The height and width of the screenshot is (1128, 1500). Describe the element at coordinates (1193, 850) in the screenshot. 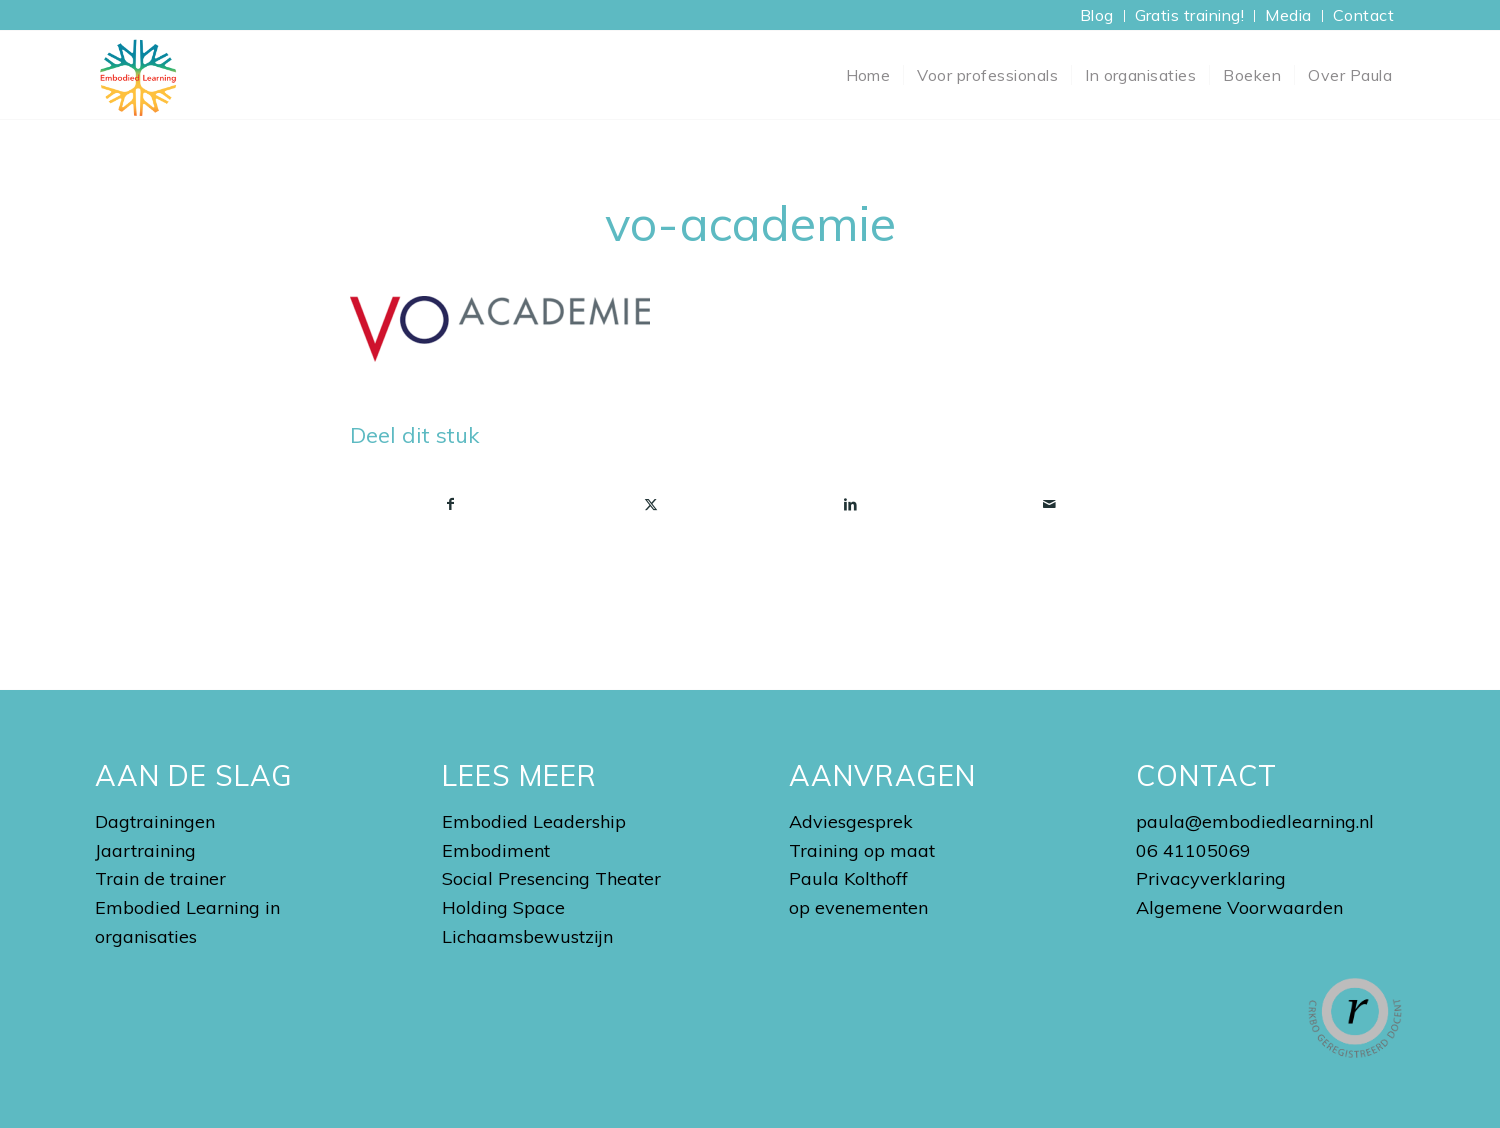

I see `06 41105069` at that location.